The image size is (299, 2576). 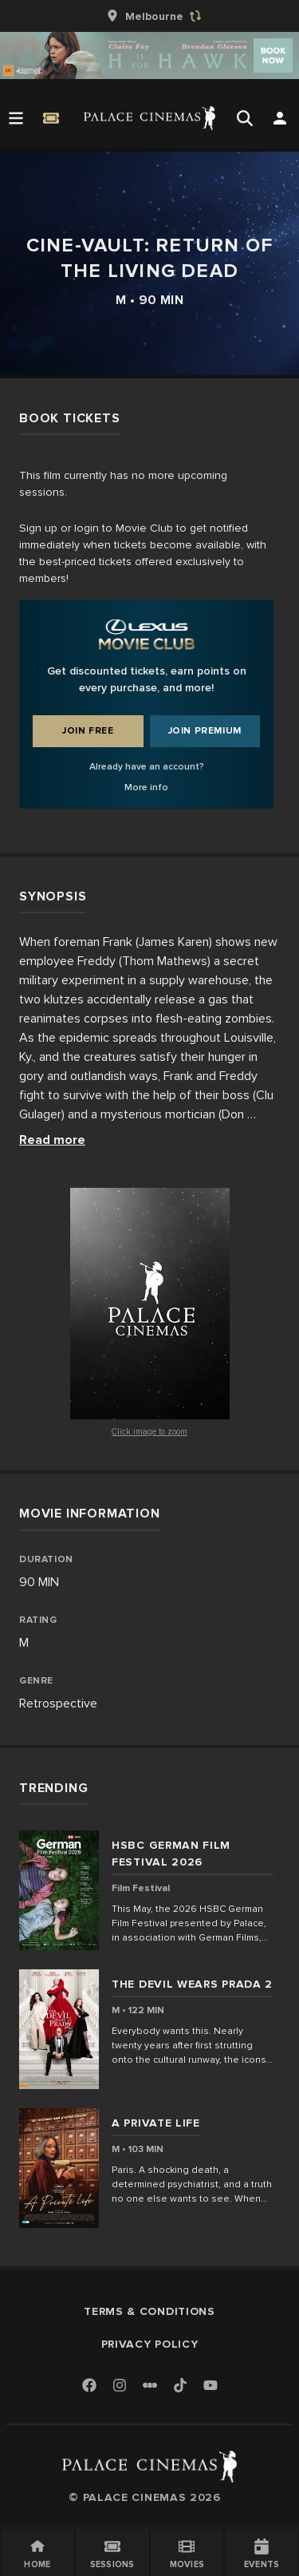 I want to click on Privacy Policy, so click(x=150, y=2344).